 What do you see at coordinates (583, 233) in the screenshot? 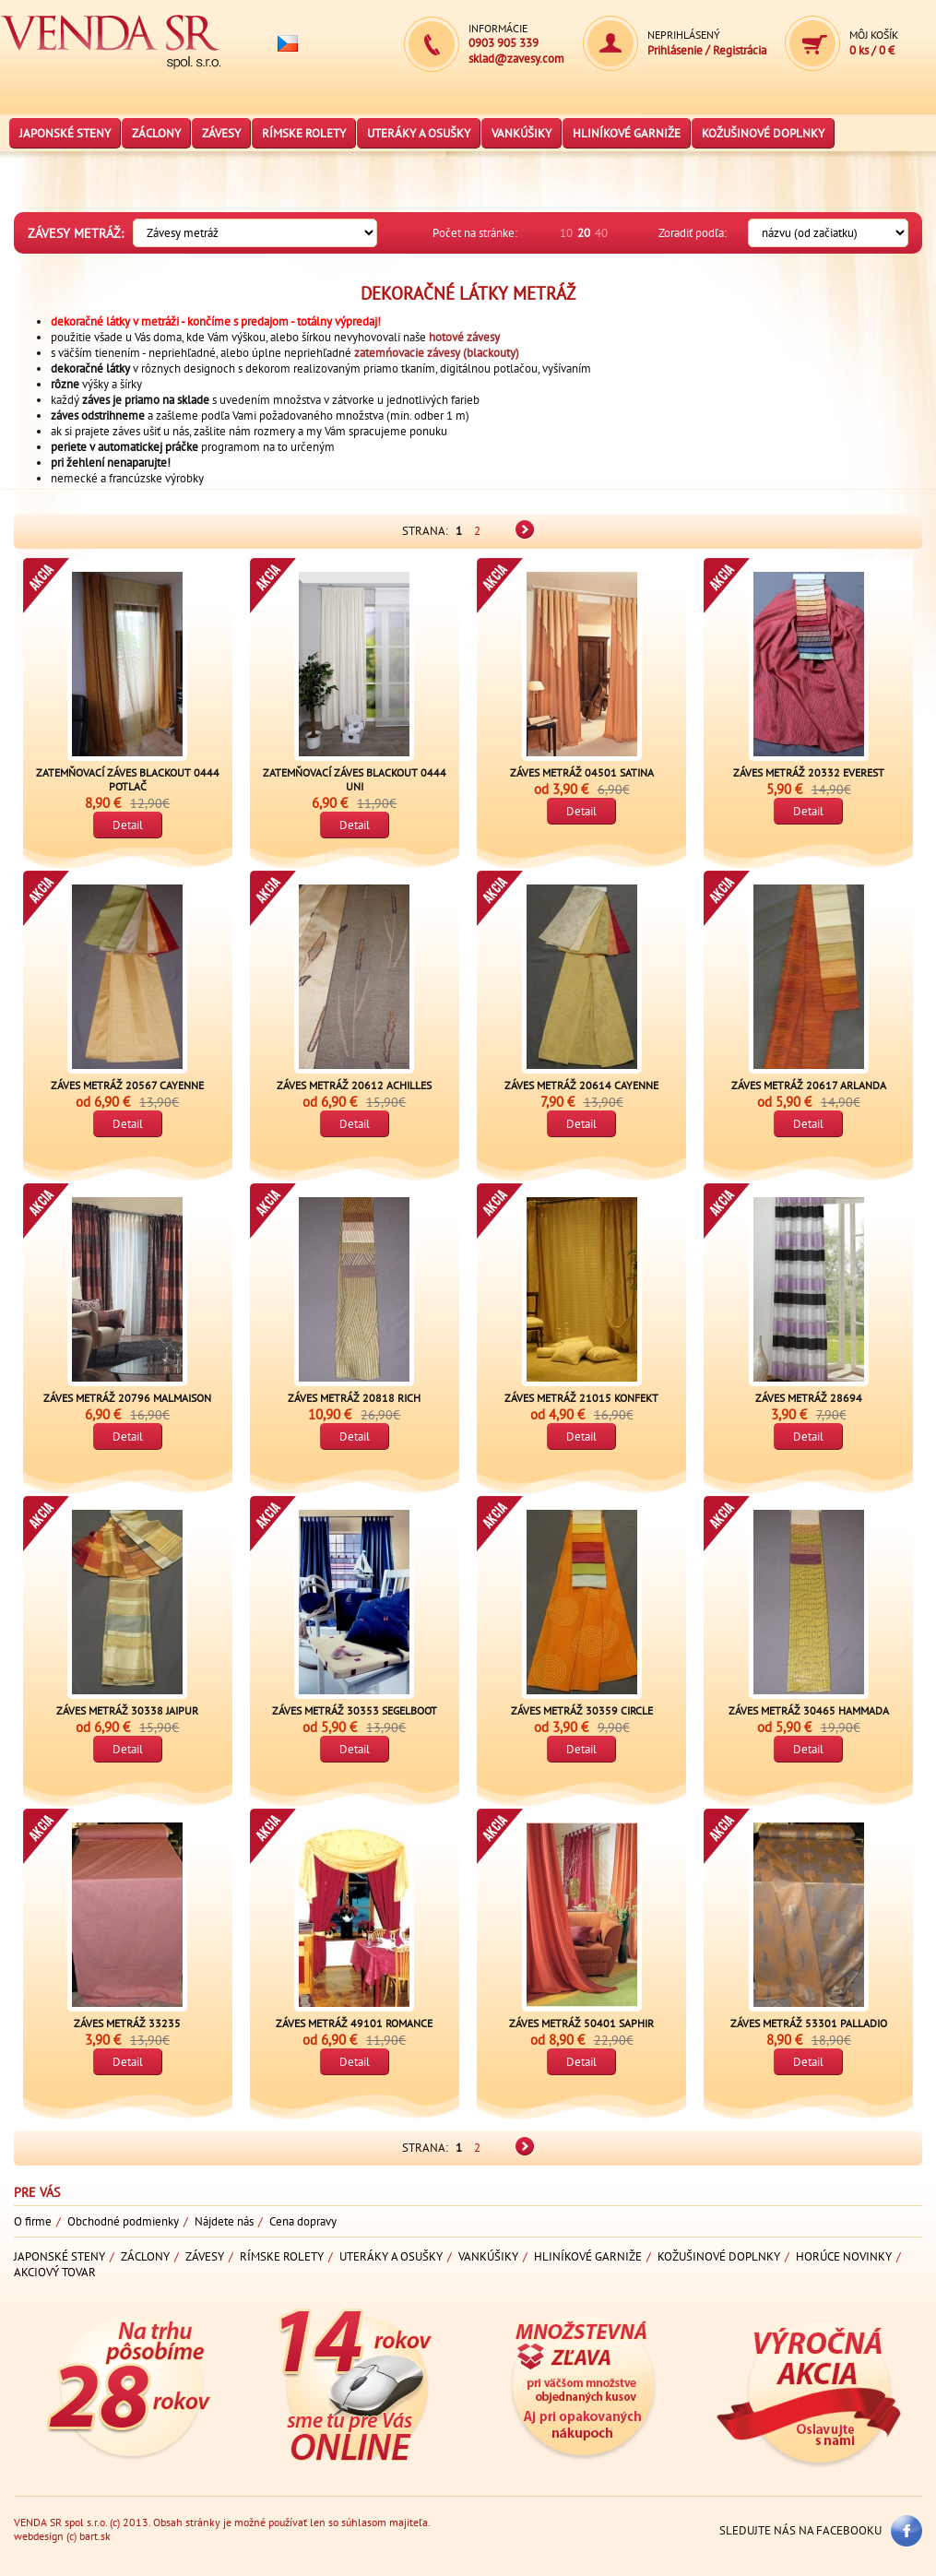
I see `20` at bounding box center [583, 233].